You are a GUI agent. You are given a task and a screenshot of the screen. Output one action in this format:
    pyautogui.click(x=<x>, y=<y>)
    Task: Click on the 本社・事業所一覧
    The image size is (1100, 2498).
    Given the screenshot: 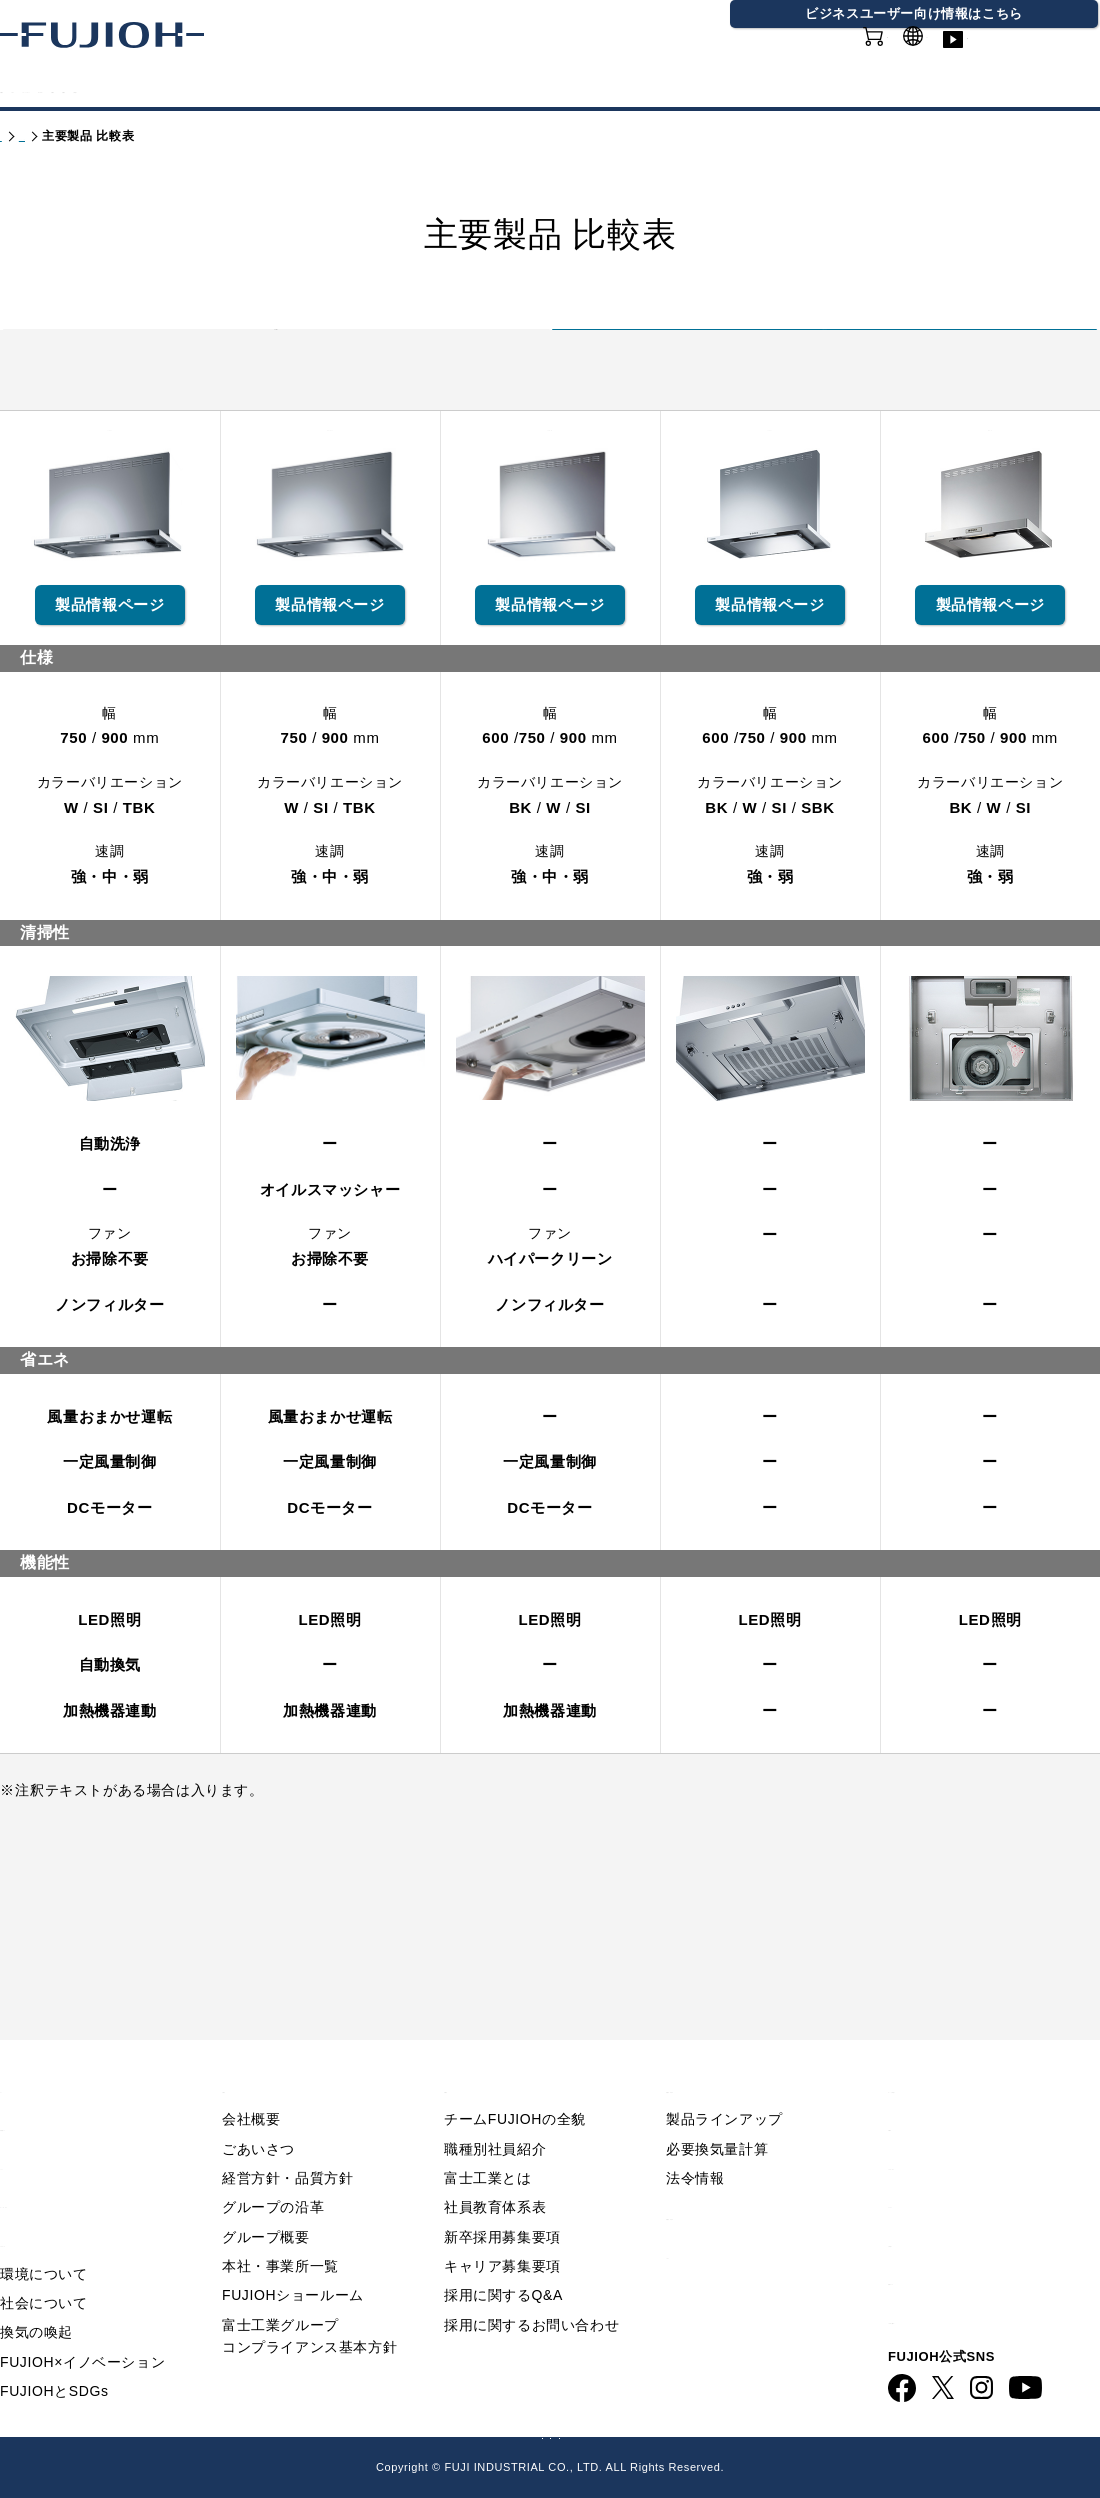 What is the action you would take?
    pyautogui.click(x=280, y=2230)
    